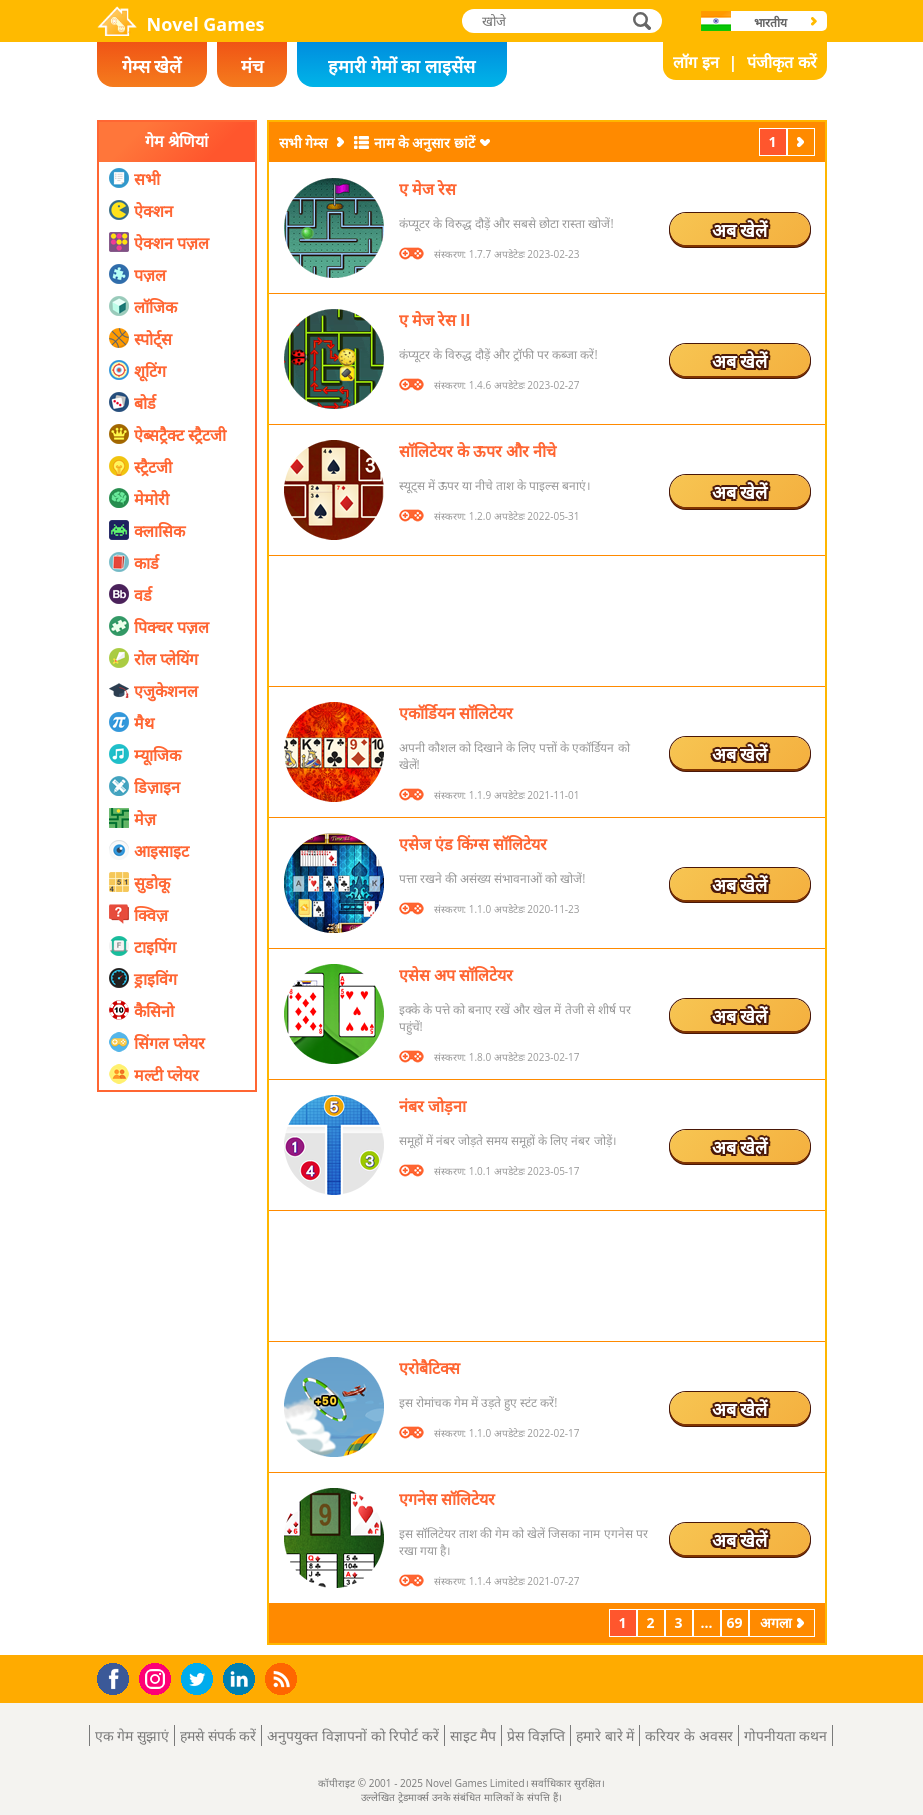 The height and width of the screenshot is (1815, 923). Describe the element at coordinates (432, 1106) in the screenshot. I see `नंबर जोड़ना` at that location.